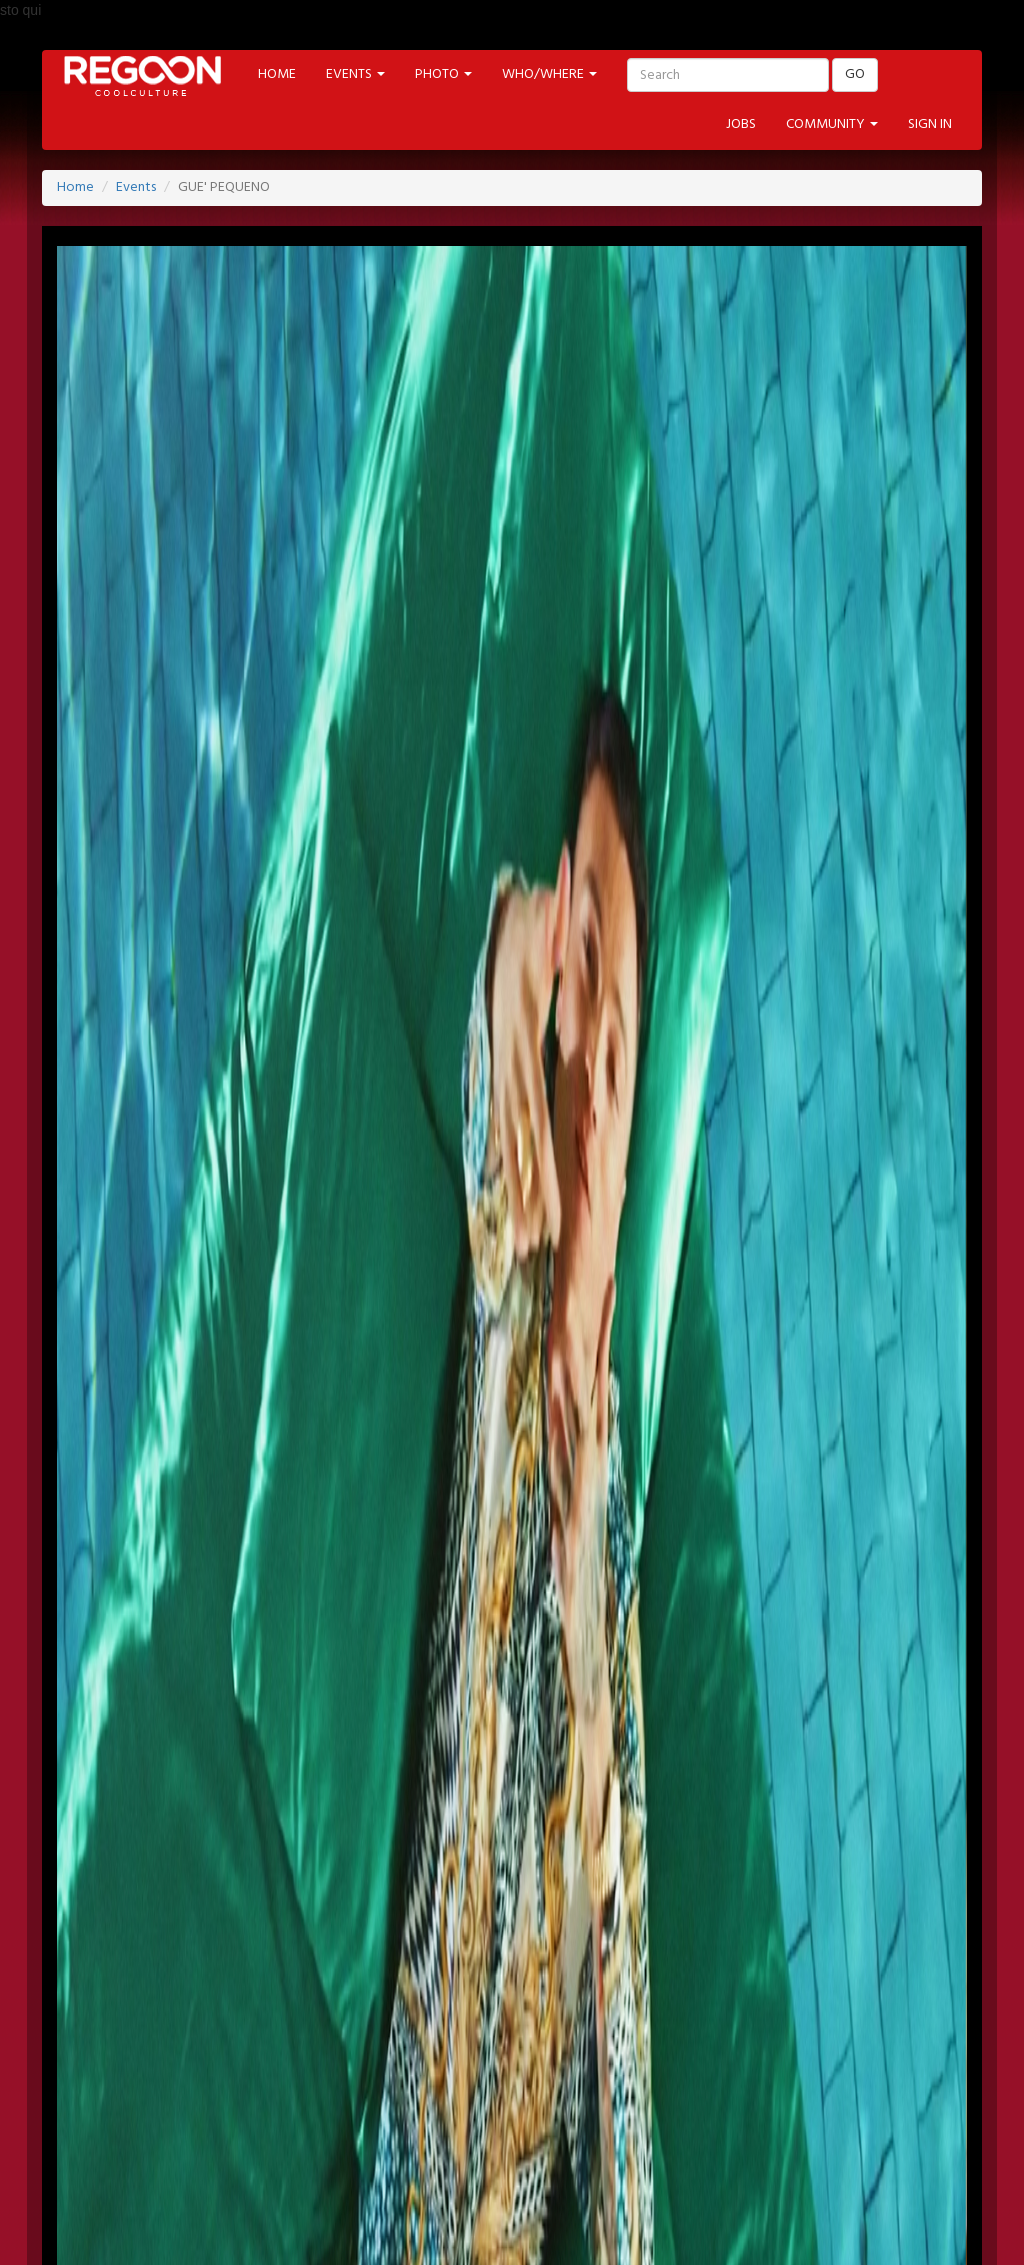  Describe the element at coordinates (443, 74) in the screenshot. I see `PHOTO [button]` at that location.